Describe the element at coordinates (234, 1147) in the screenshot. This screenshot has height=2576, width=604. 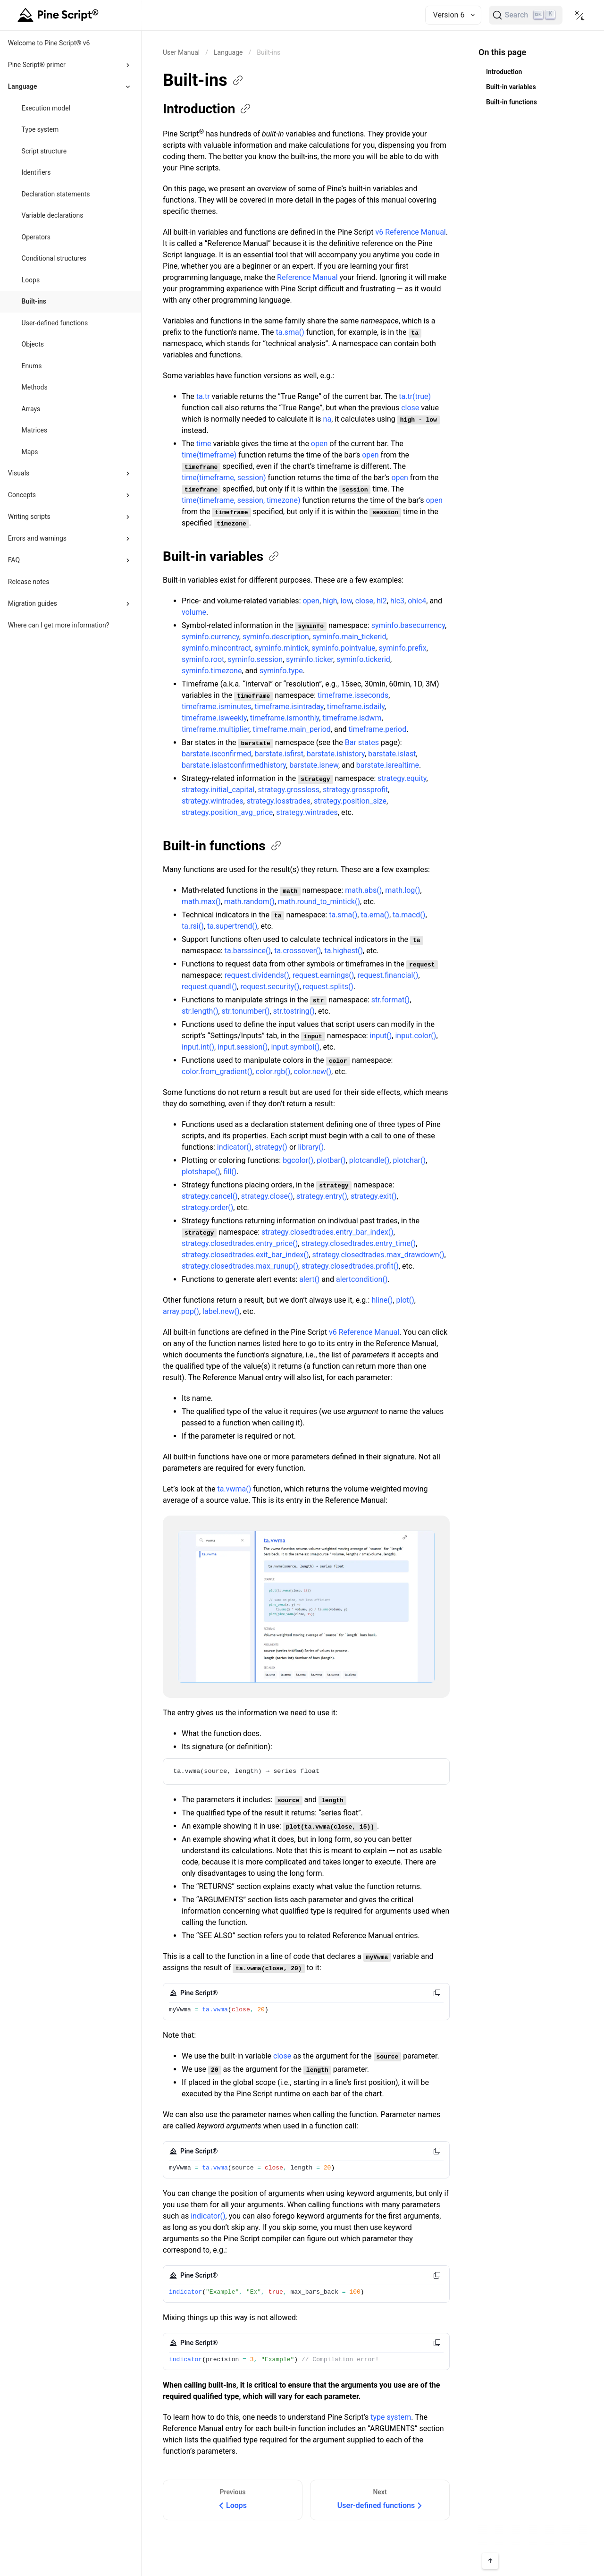
I see `indicator()` at that location.